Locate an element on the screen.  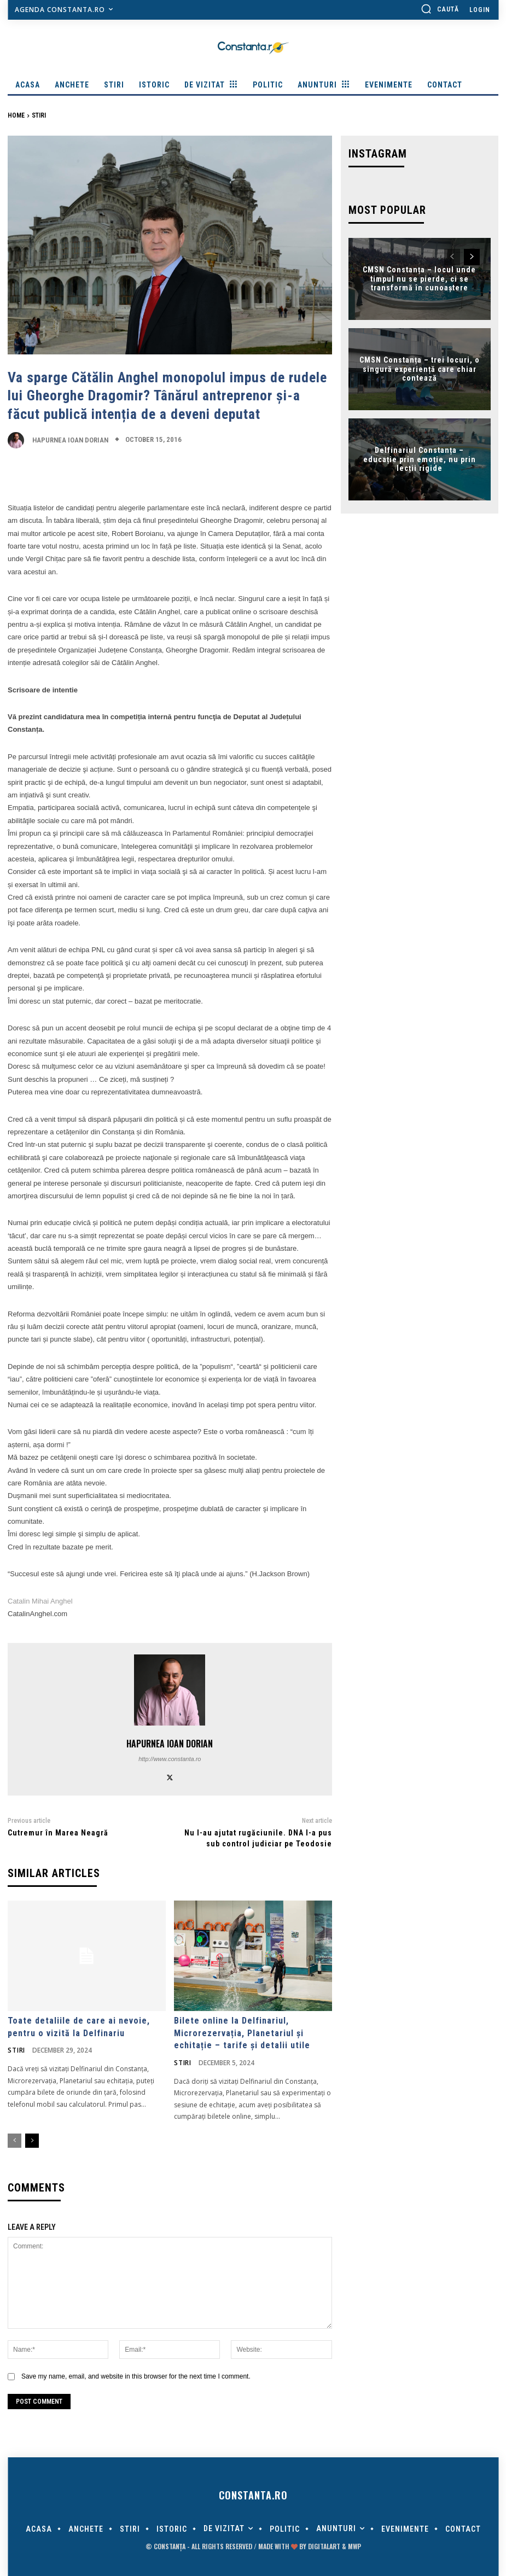
CMSN Constanța – trei locuri, o singură experiență care chiar contează is located at coordinates (419, 366).